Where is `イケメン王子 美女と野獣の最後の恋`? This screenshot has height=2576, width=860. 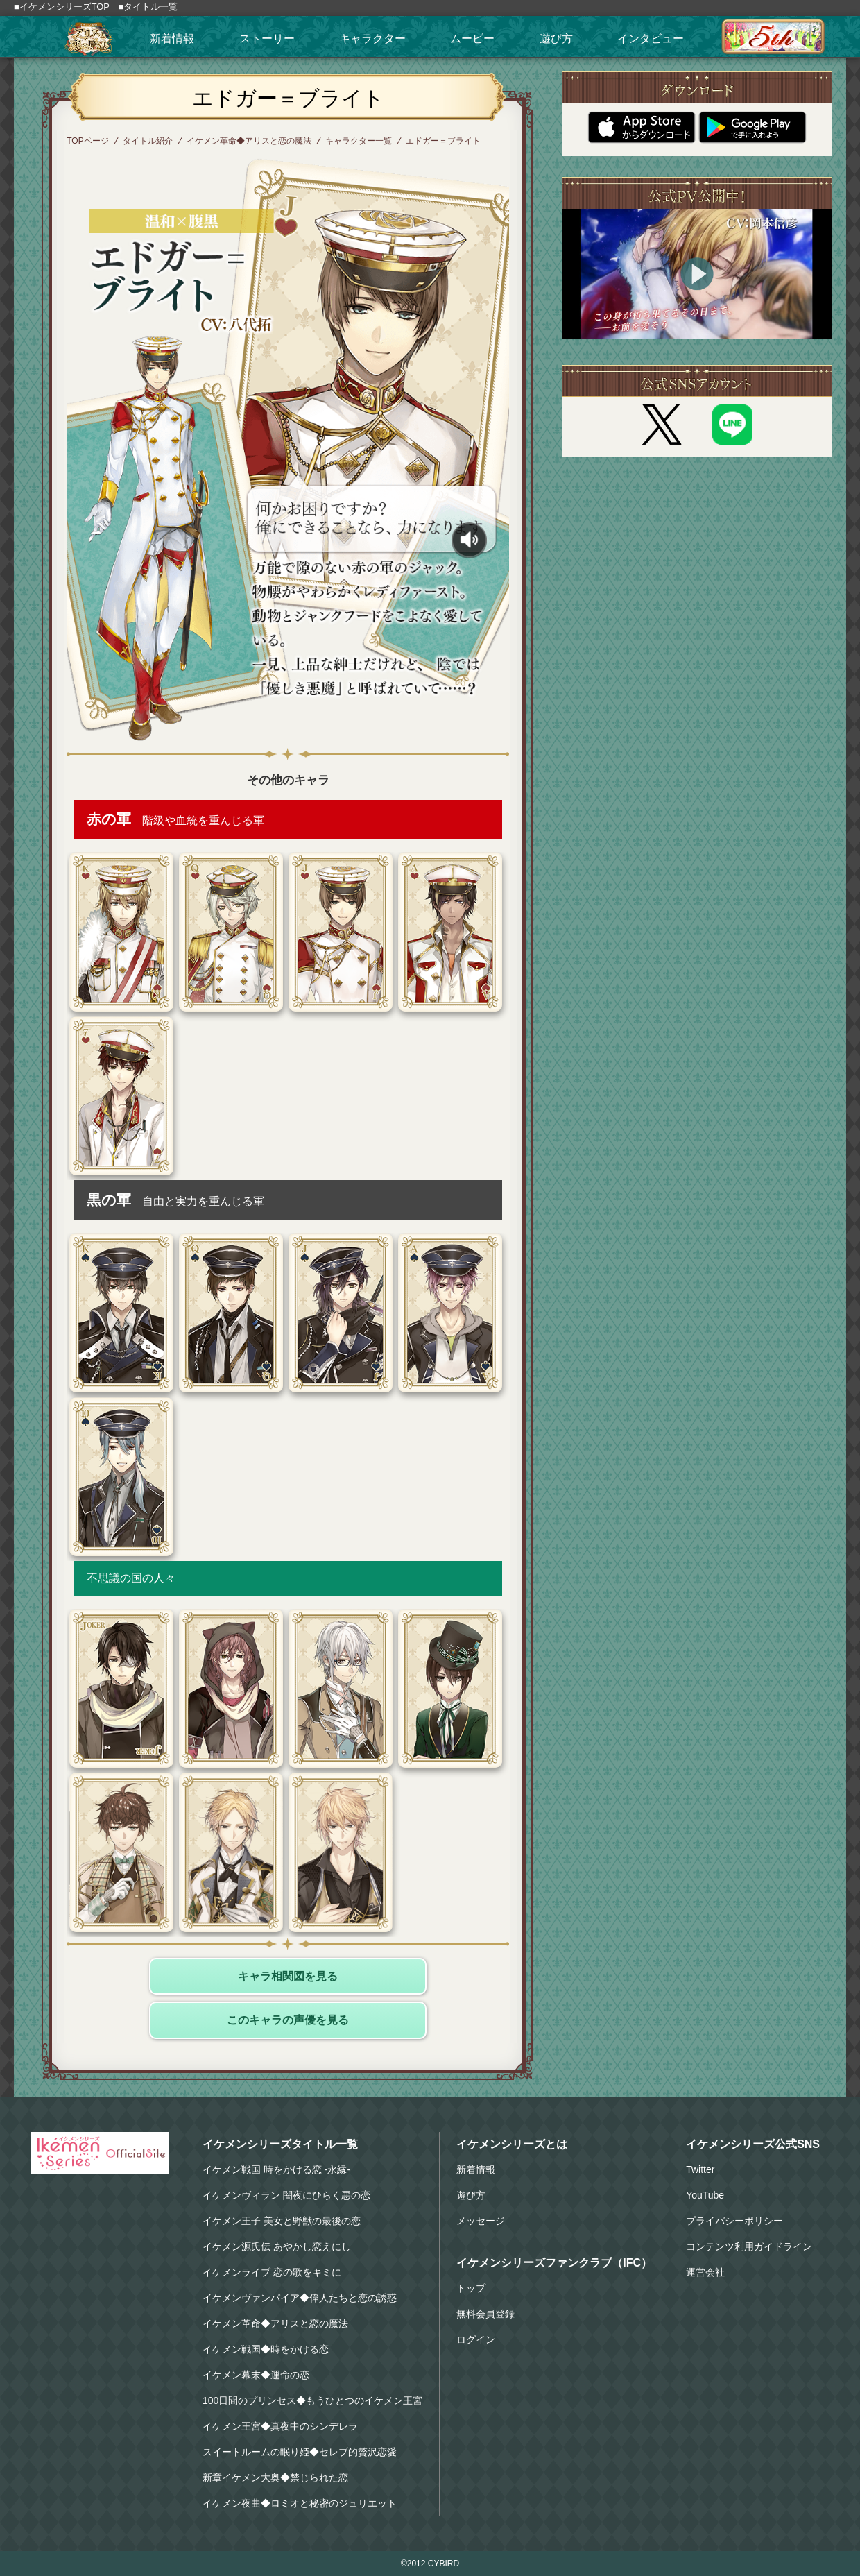
イケメン王子 美女と野獣の最後の恋 is located at coordinates (282, 2220).